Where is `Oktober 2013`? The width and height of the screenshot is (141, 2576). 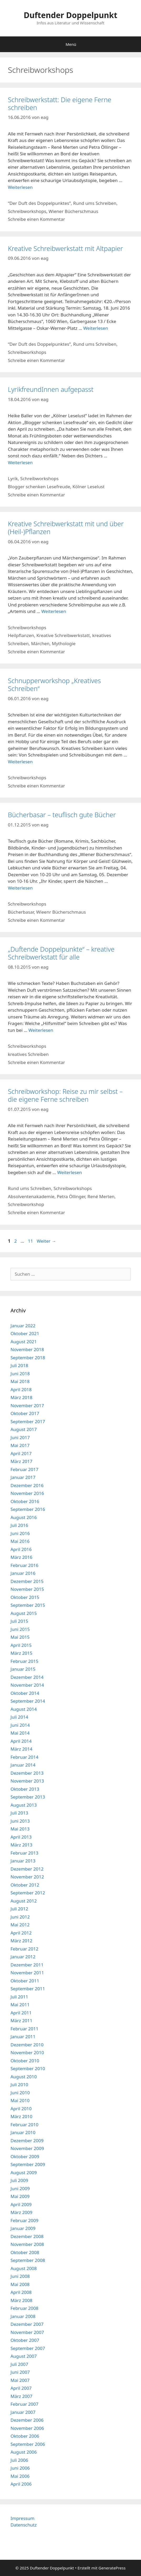 Oktober 2013 is located at coordinates (25, 1789).